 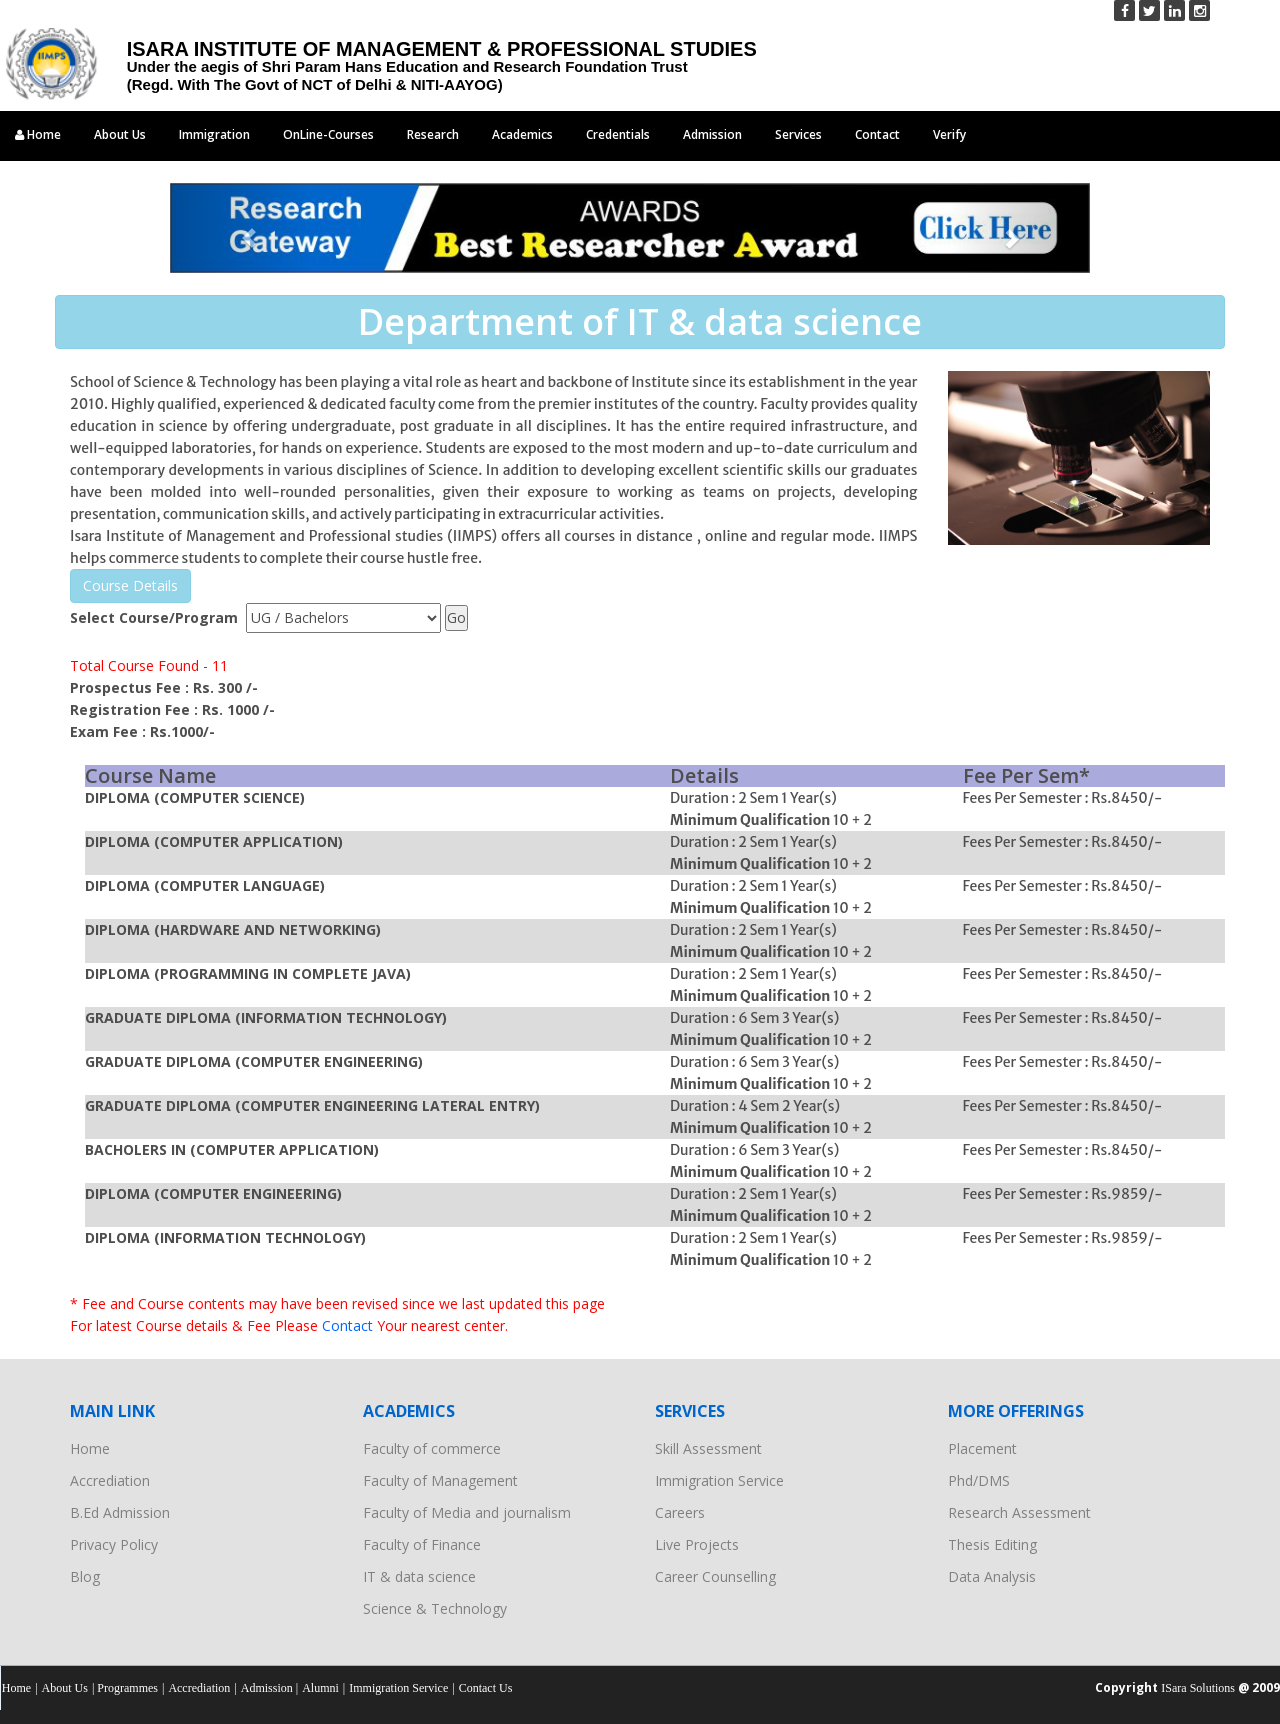 I want to click on Immigration Service, so click(x=719, y=1480).